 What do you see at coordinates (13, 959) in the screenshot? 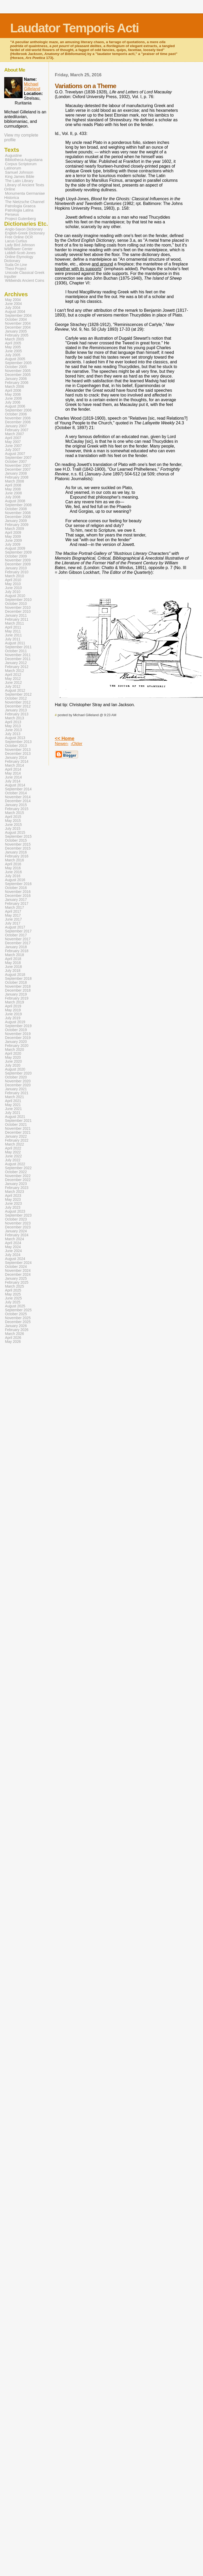
I see `April 2018` at bounding box center [13, 959].